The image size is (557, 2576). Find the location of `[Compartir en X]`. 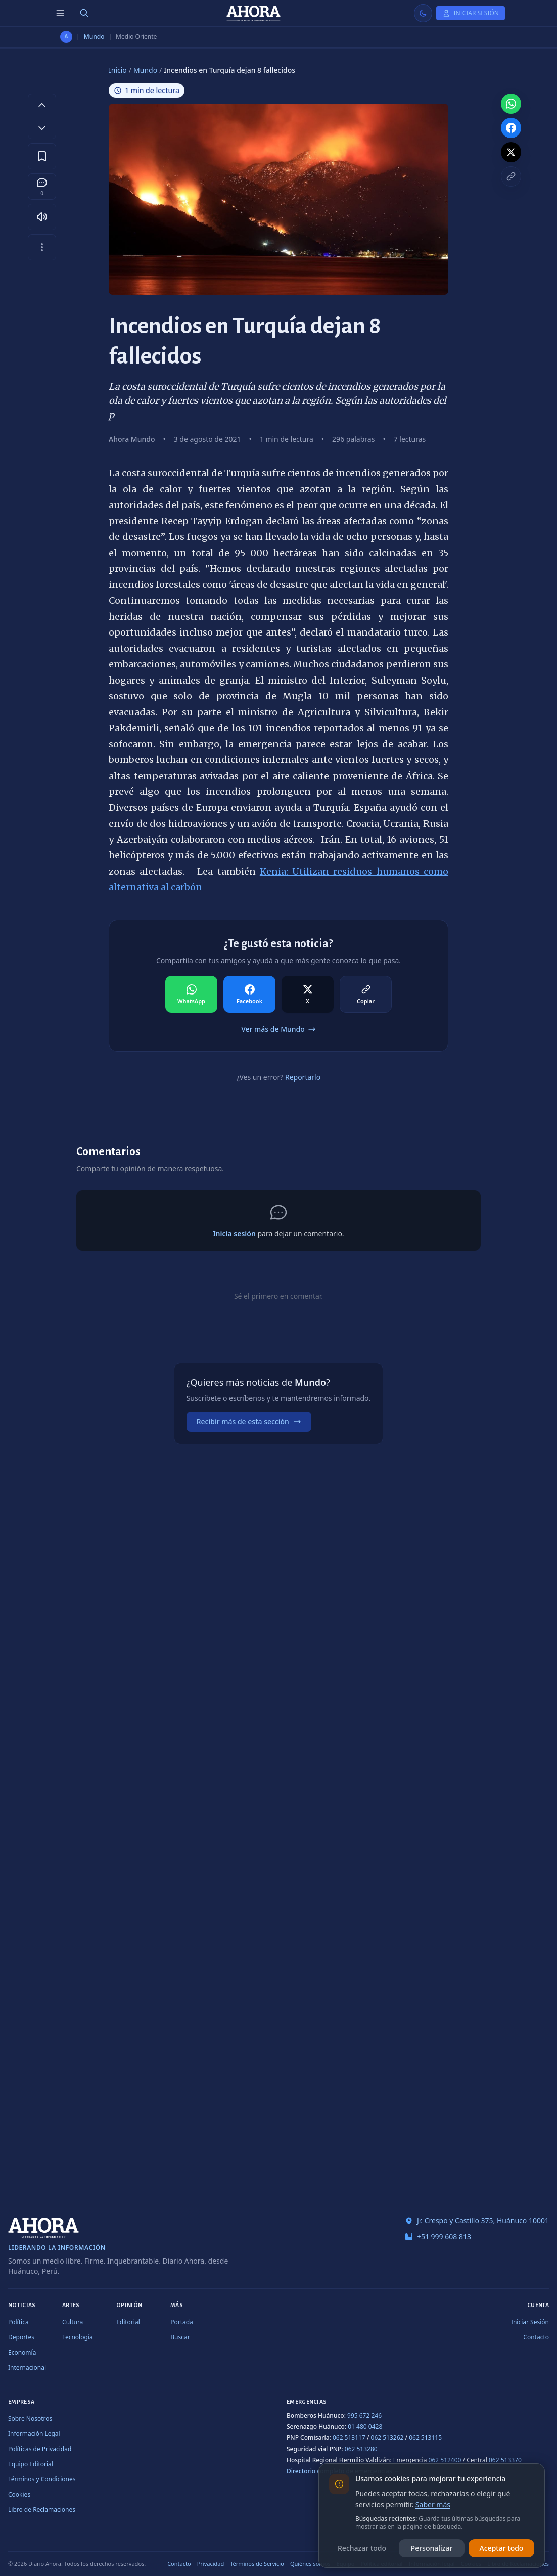

[Compartir en X] is located at coordinates (308, 994).